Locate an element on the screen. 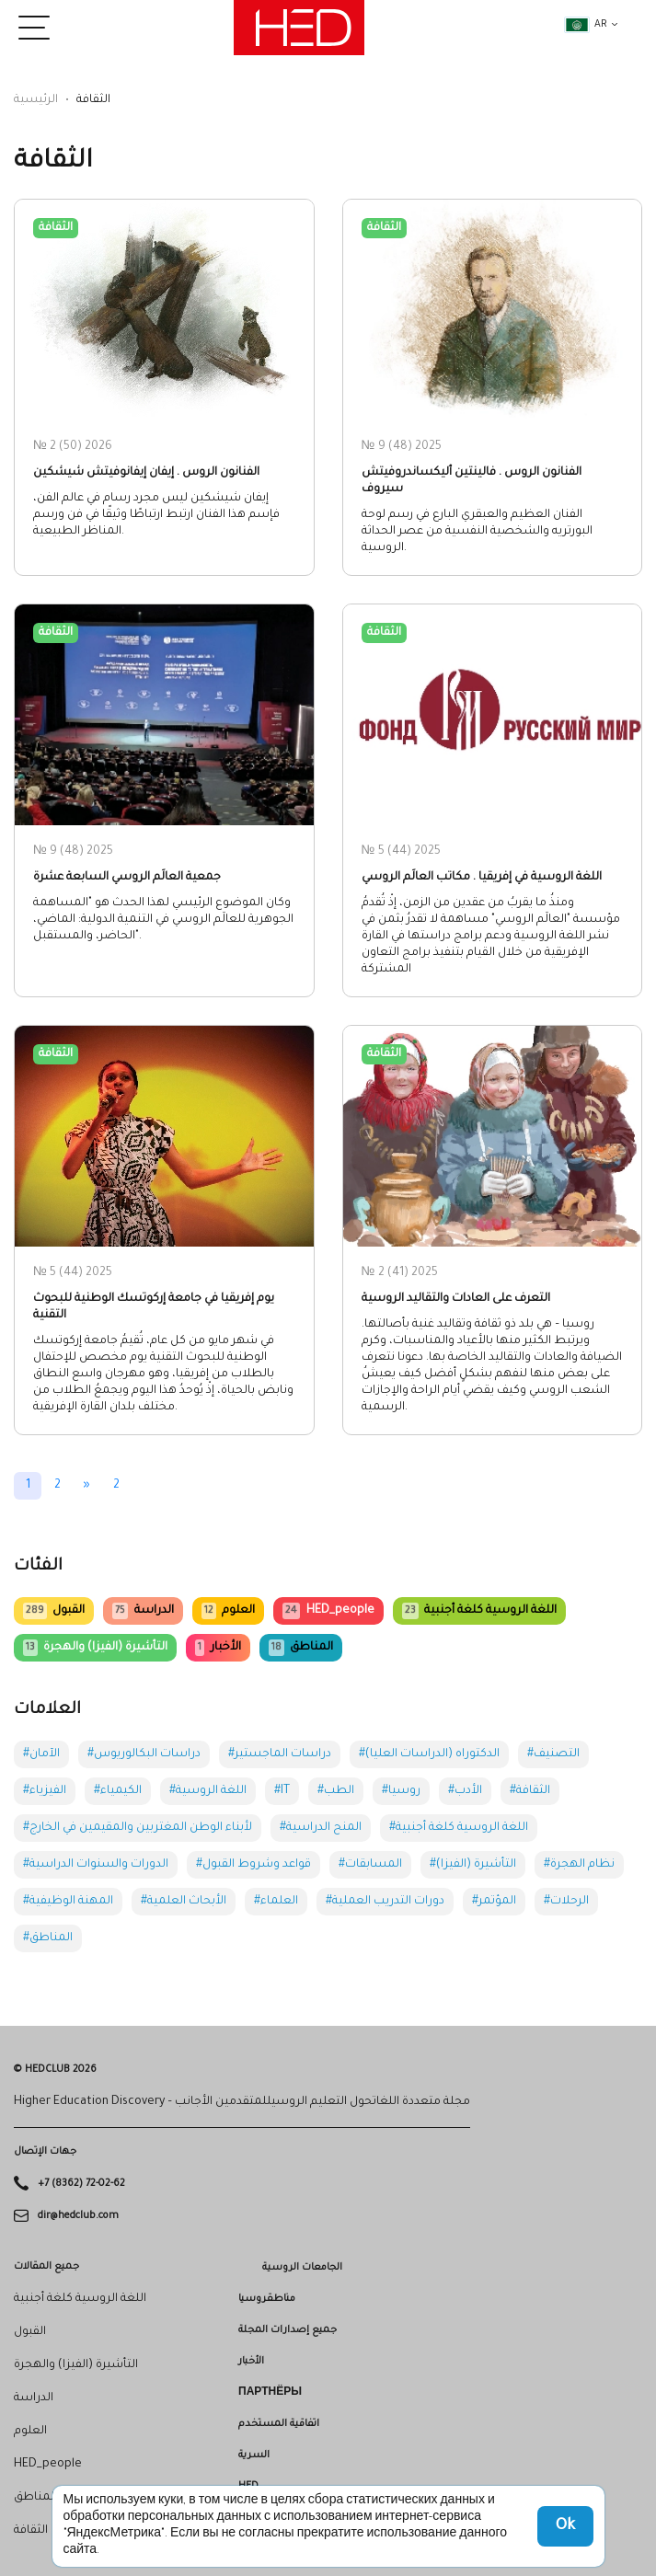 Image resolution: width=656 pixels, height=2576 pixels. #الرحلات is located at coordinates (566, 1901).